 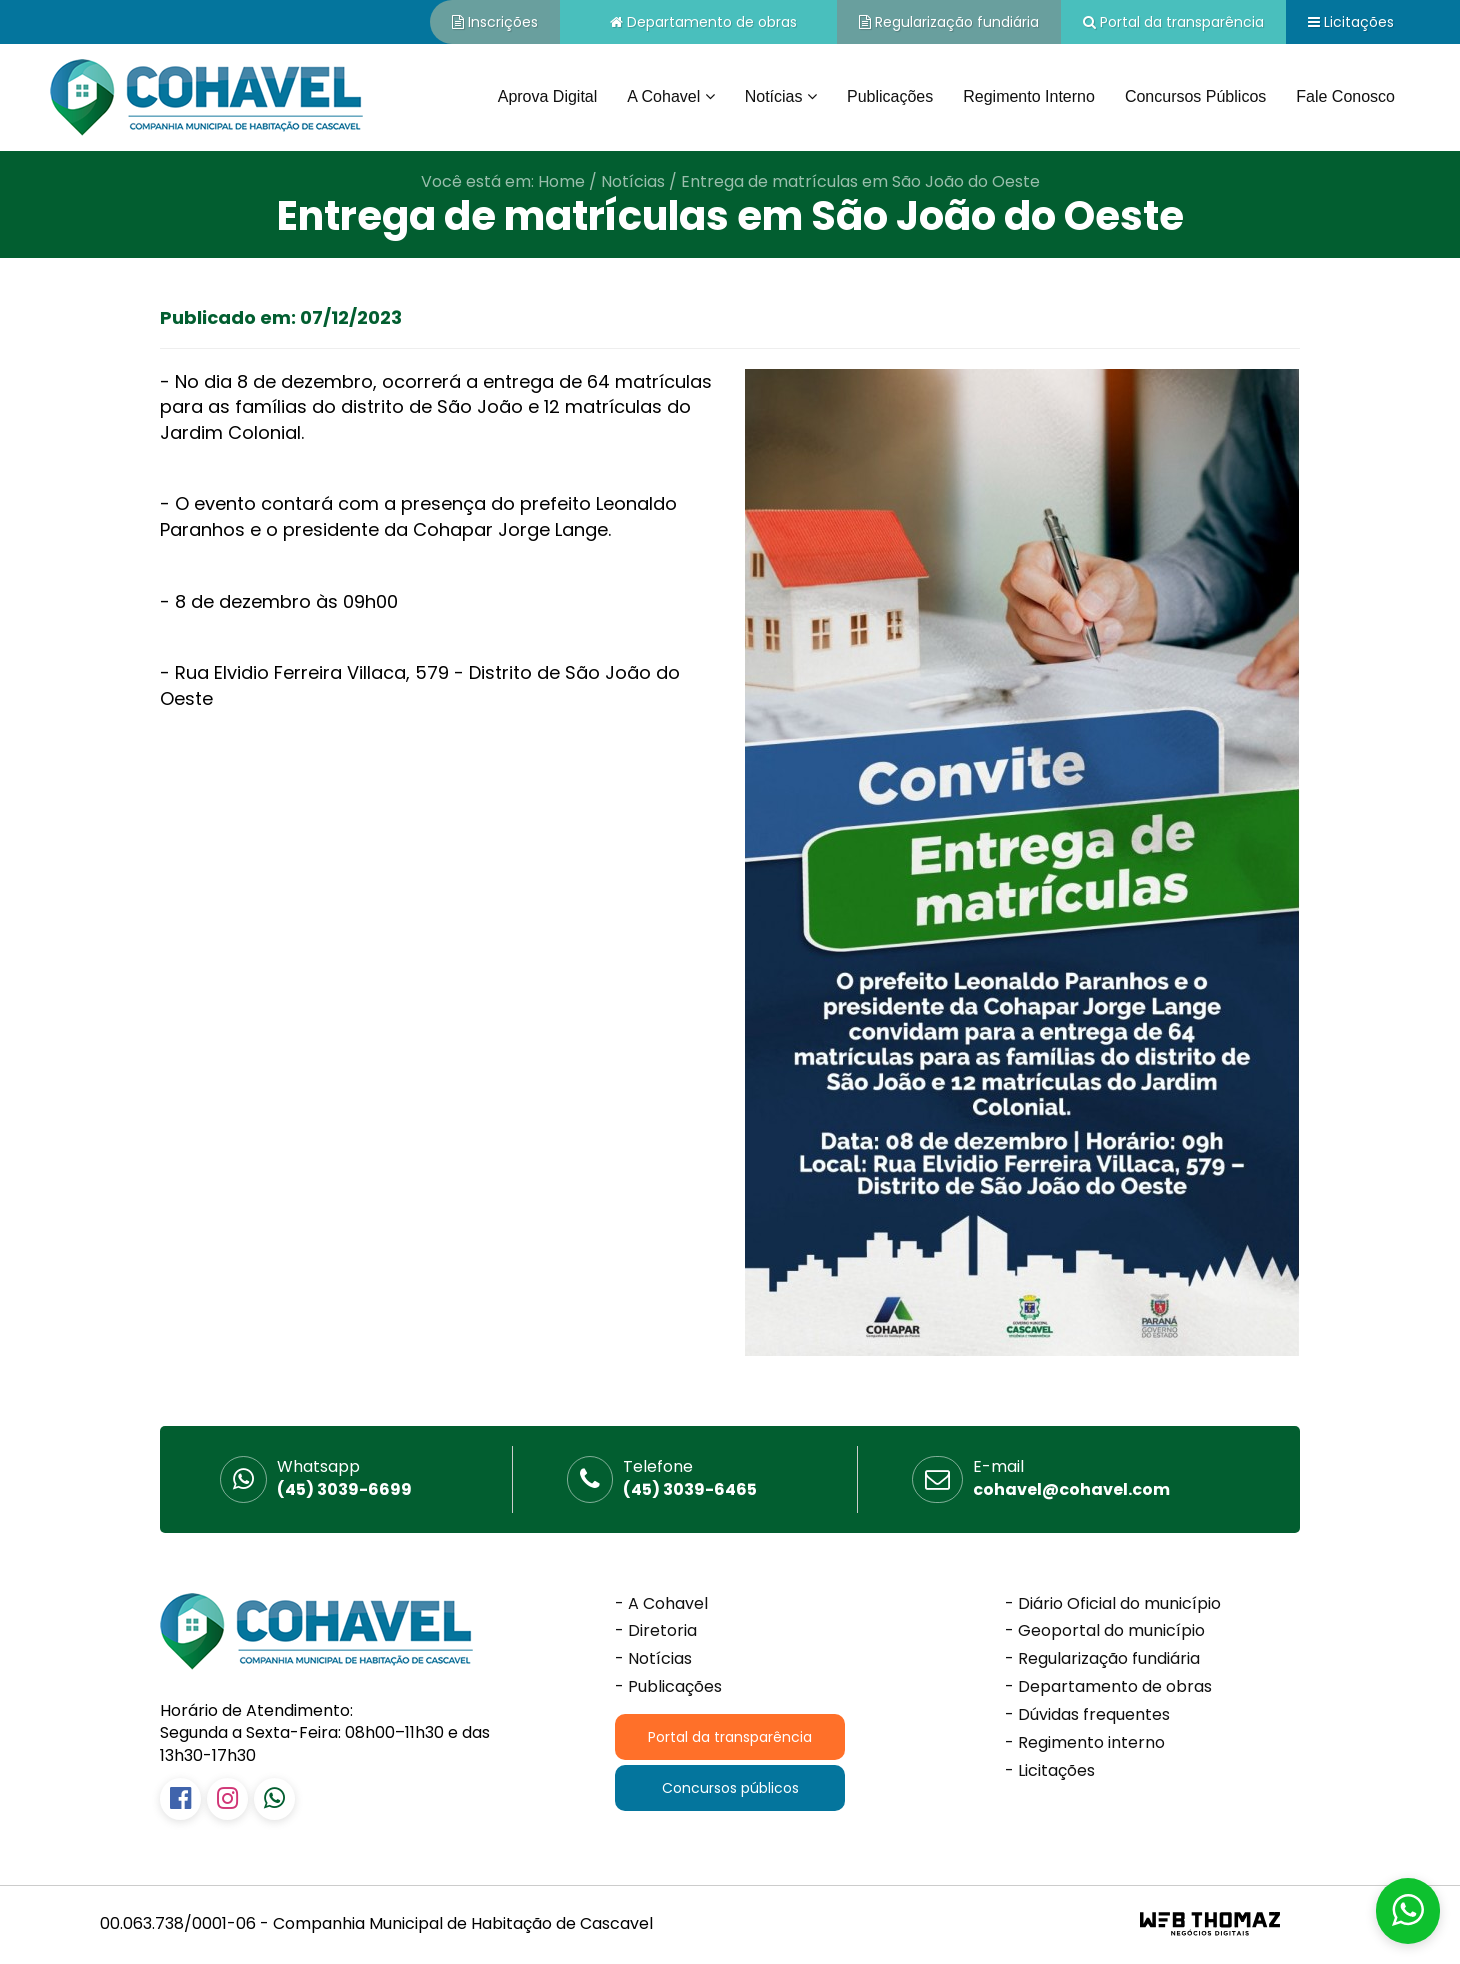 What do you see at coordinates (890, 96) in the screenshot?
I see `Publicações` at bounding box center [890, 96].